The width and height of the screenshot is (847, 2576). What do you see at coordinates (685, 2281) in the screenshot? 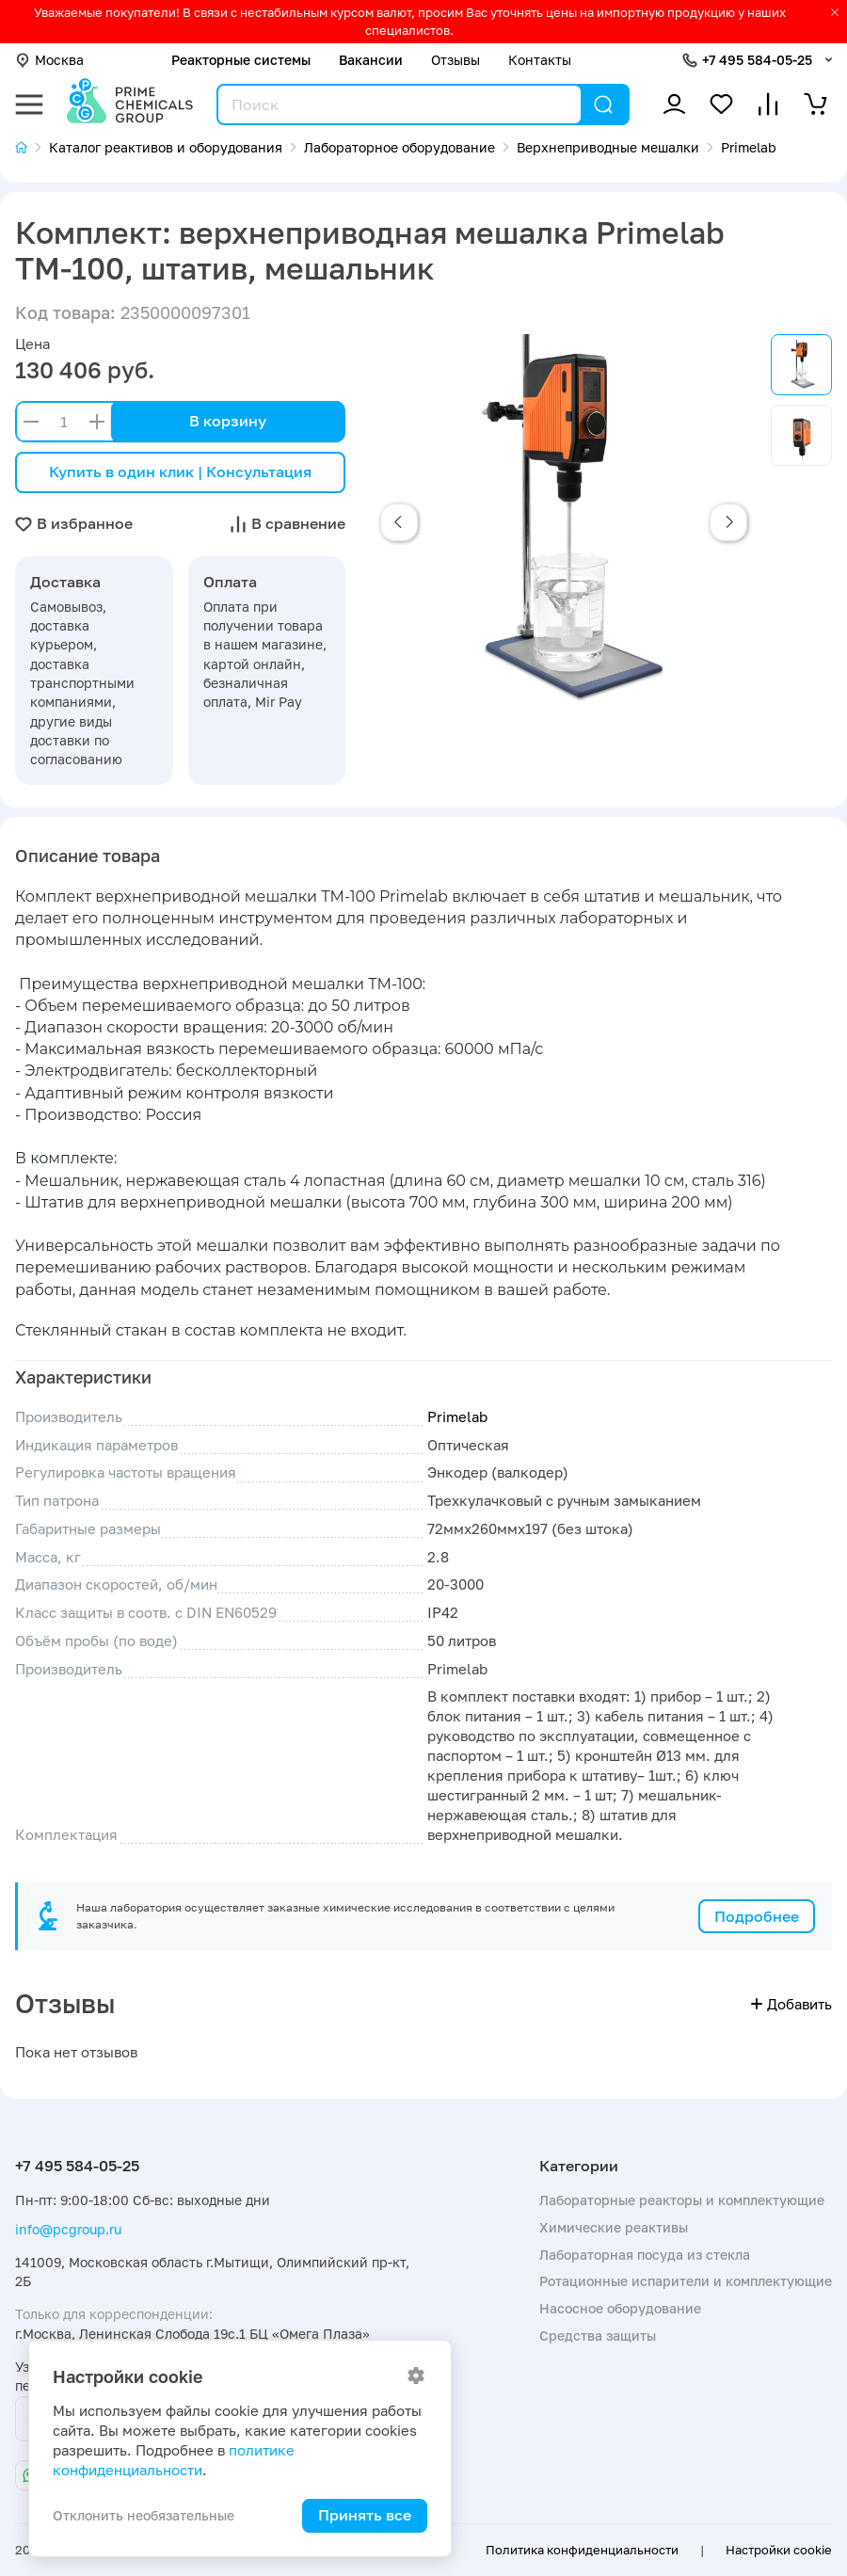
I see `Ротационные испарители и комплектующие` at bounding box center [685, 2281].